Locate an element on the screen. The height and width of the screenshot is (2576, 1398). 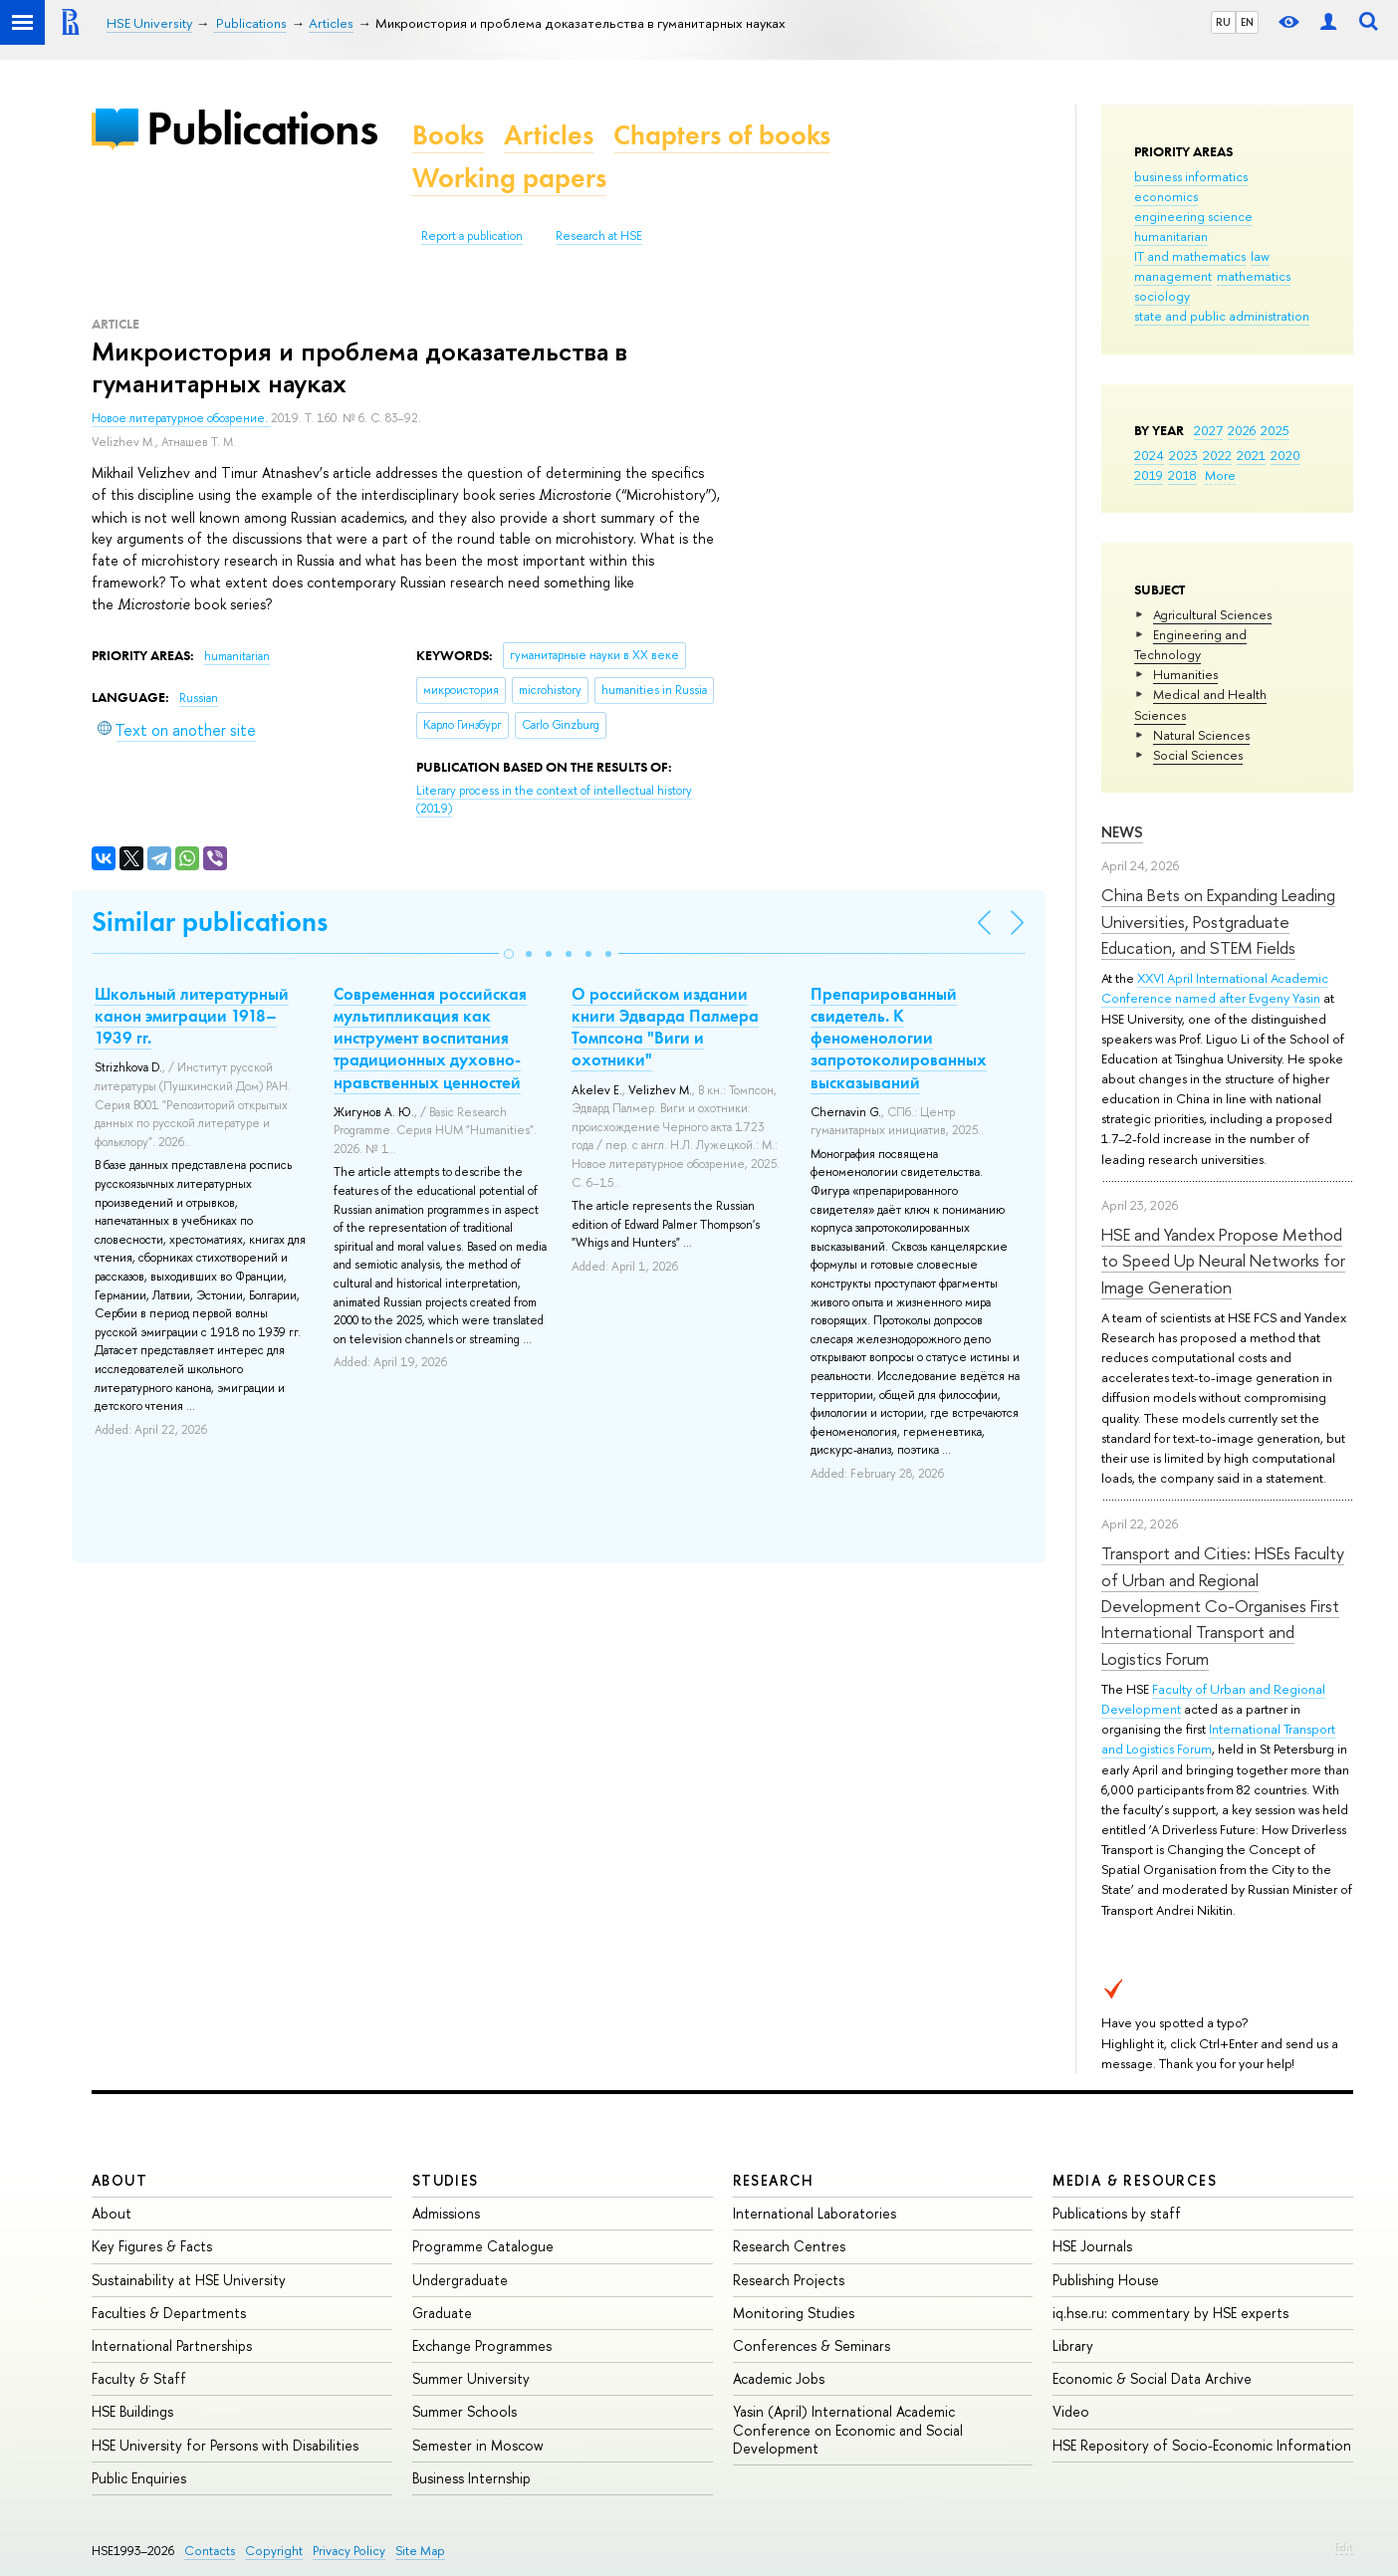
IT and mathematics is located at coordinates (1190, 256).